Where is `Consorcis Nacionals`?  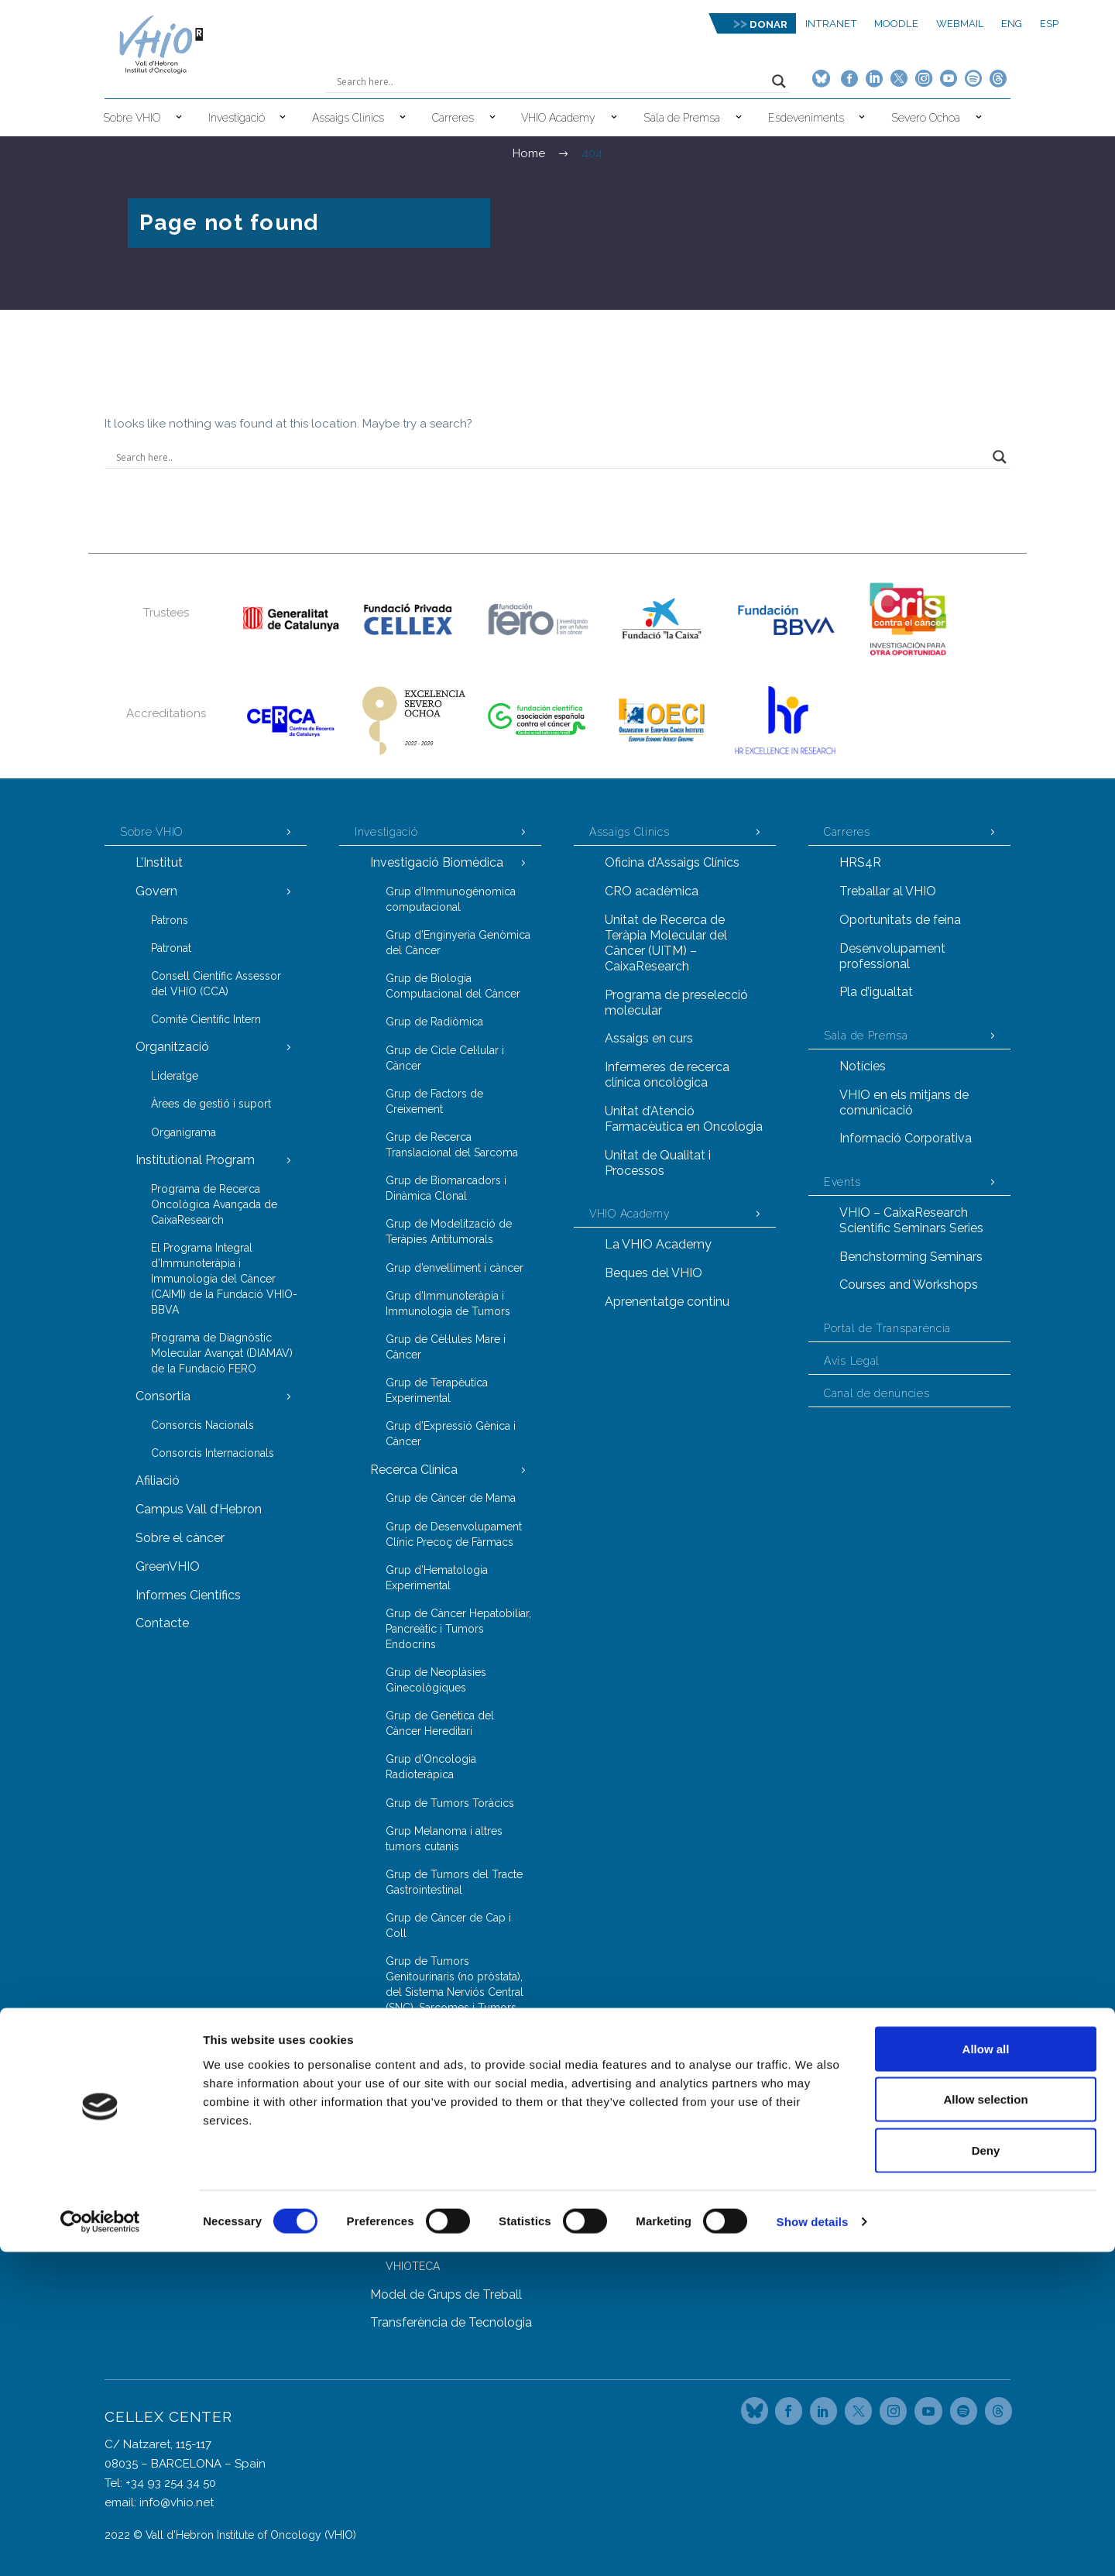 Consorcis Nacionals is located at coordinates (202, 1425).